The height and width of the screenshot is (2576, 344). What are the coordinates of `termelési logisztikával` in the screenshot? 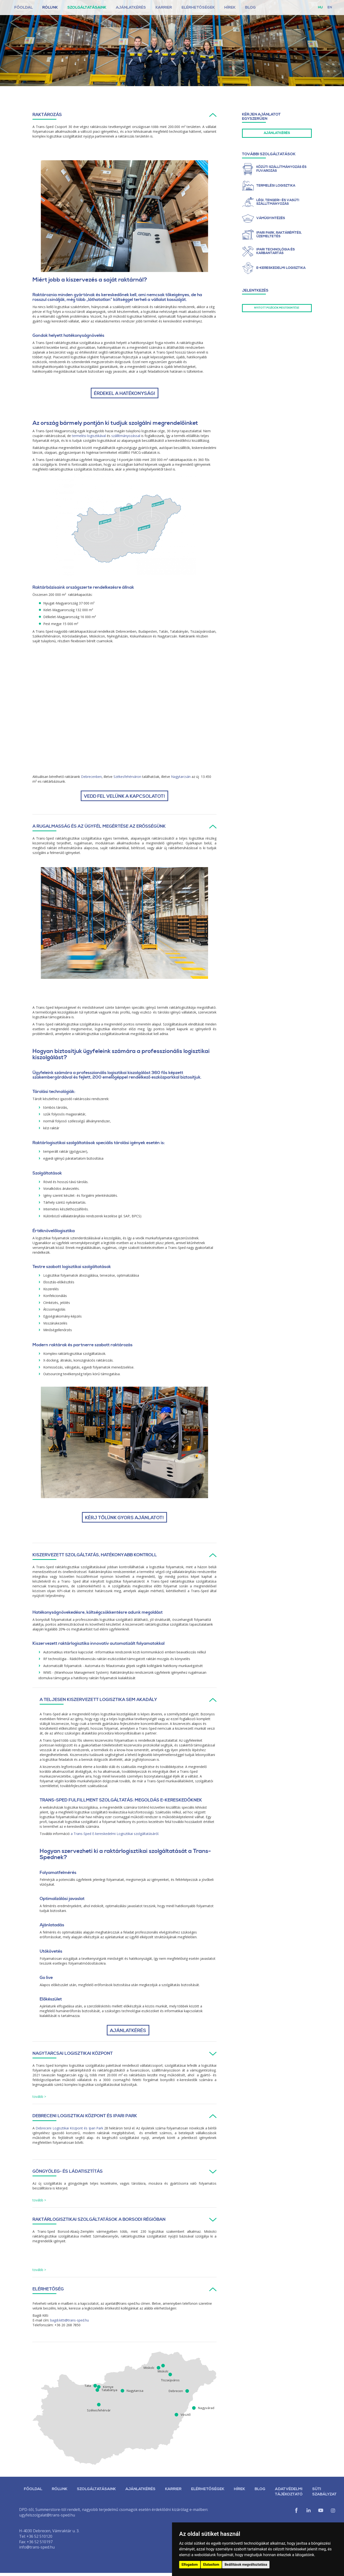 It's located at (89, 436).